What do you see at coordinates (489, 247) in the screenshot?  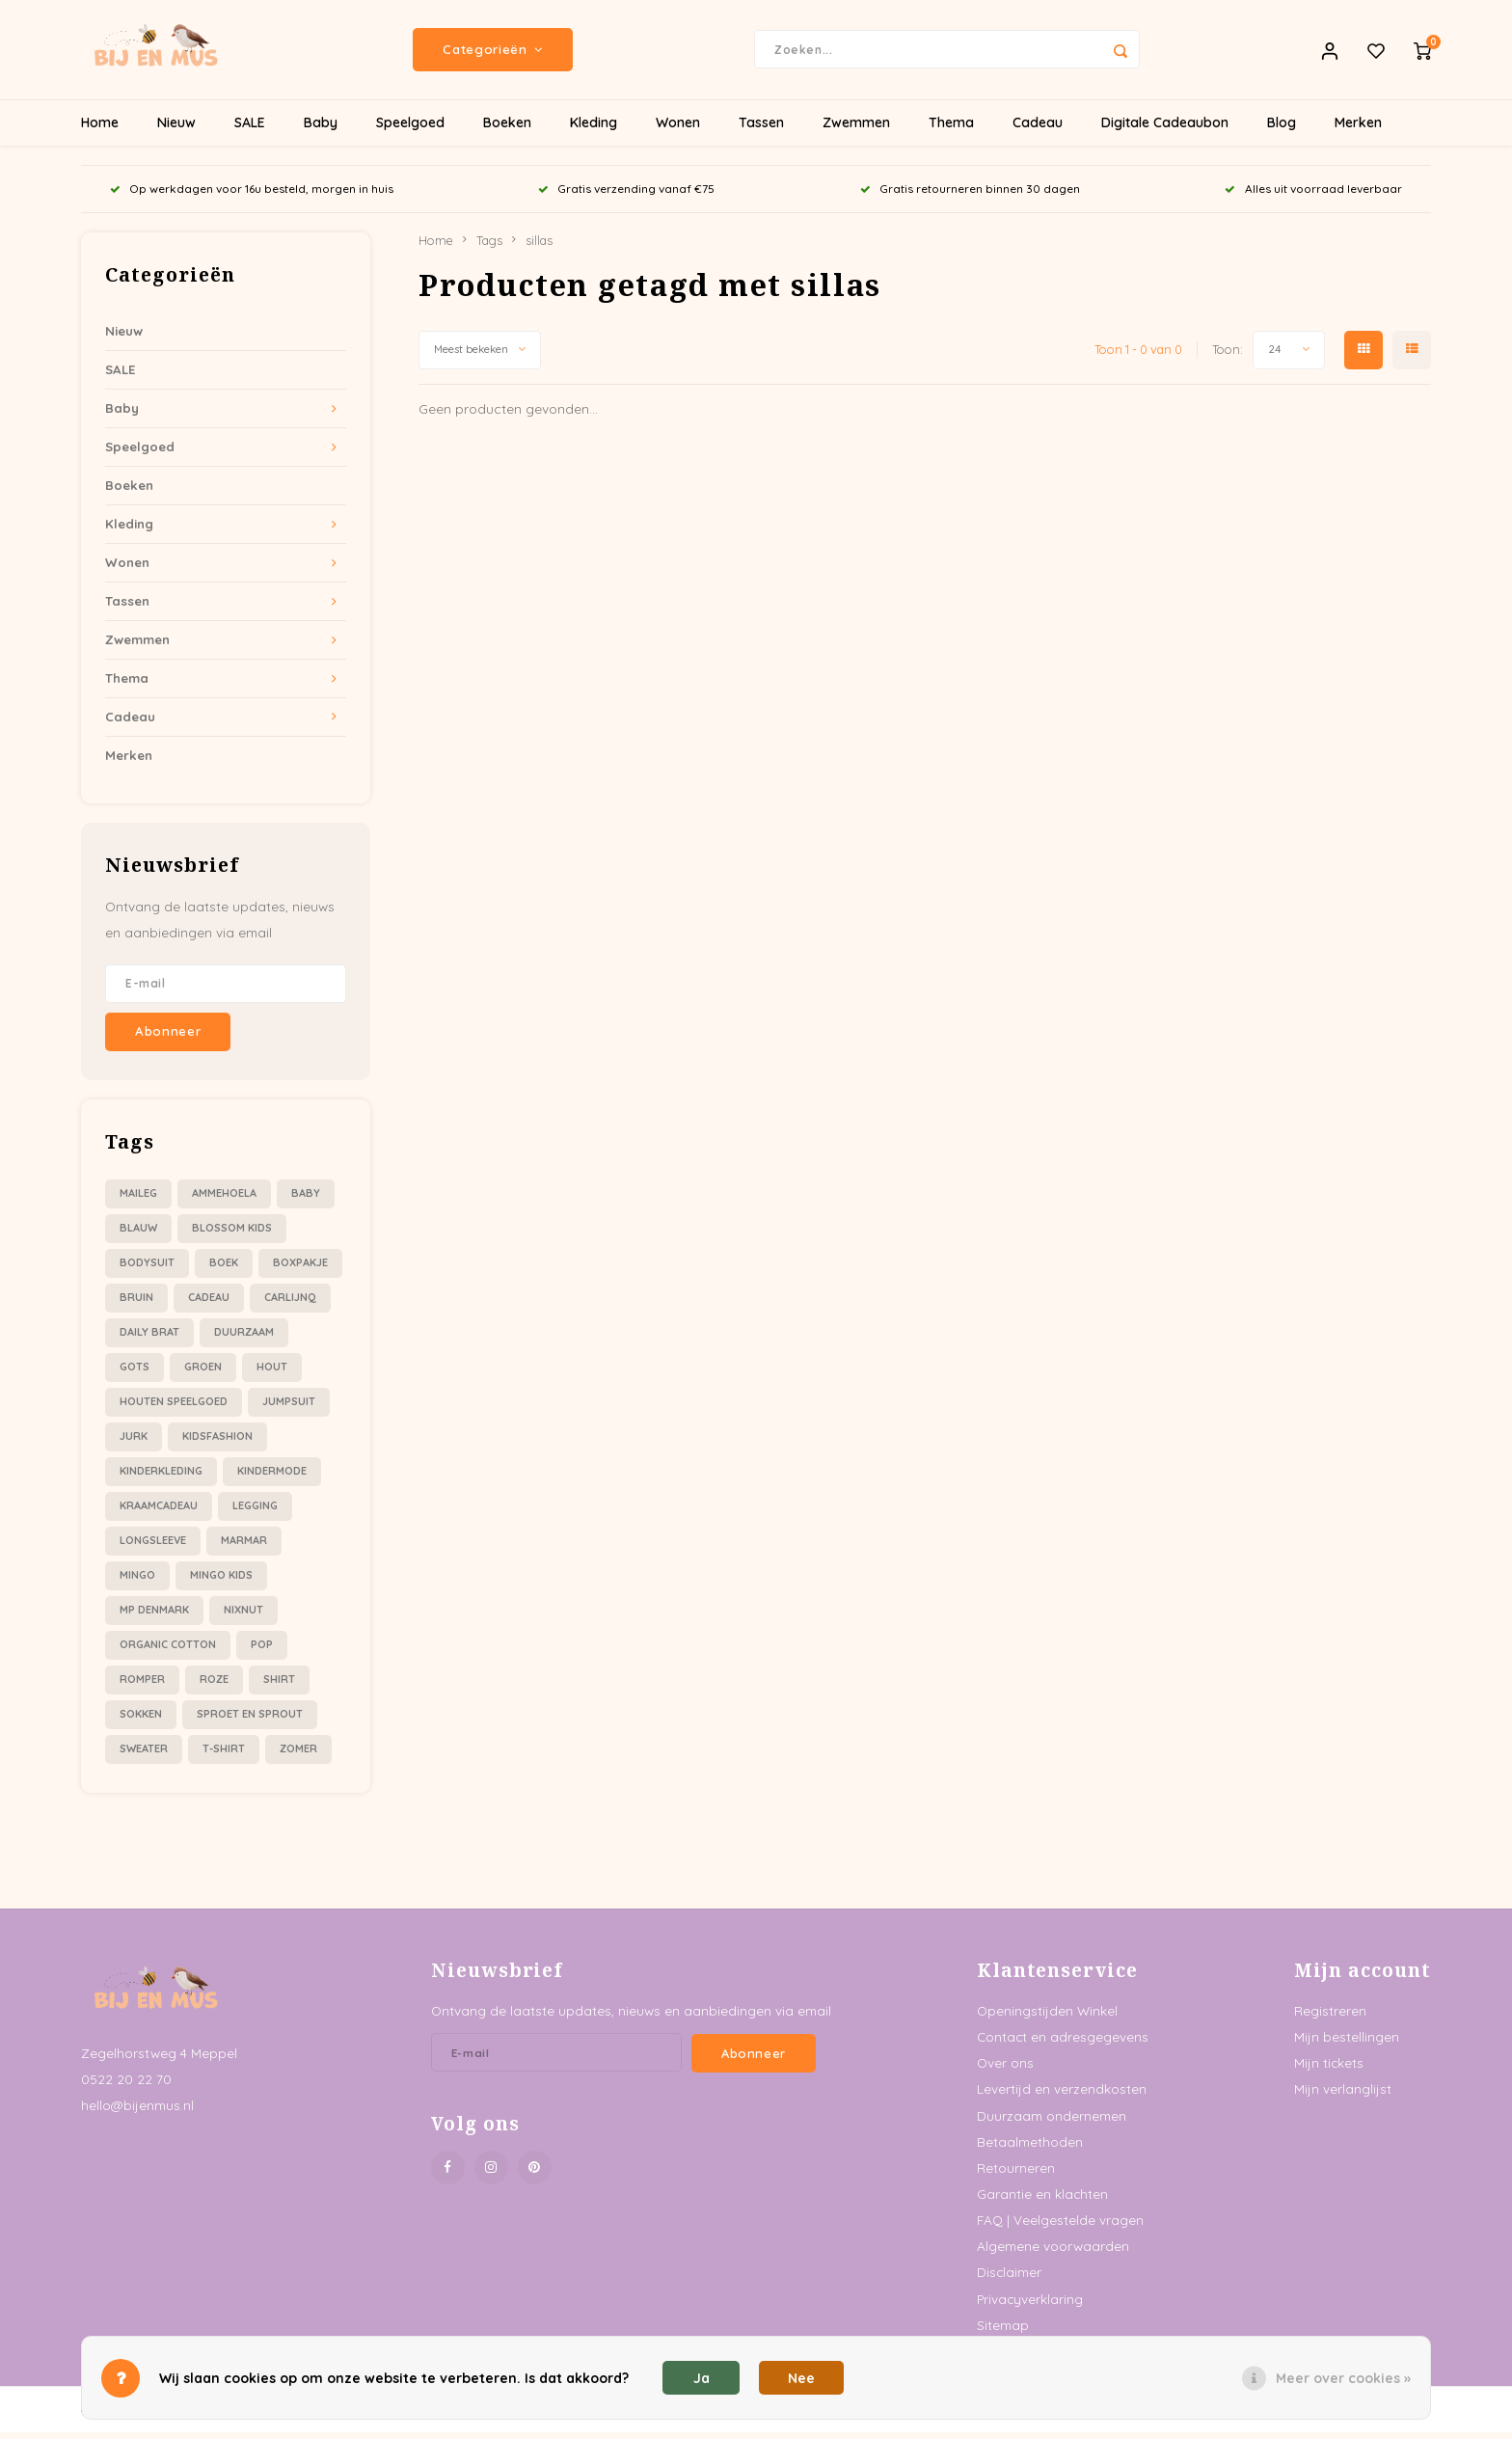 I see `Tags` at bounding box center [489, 247].